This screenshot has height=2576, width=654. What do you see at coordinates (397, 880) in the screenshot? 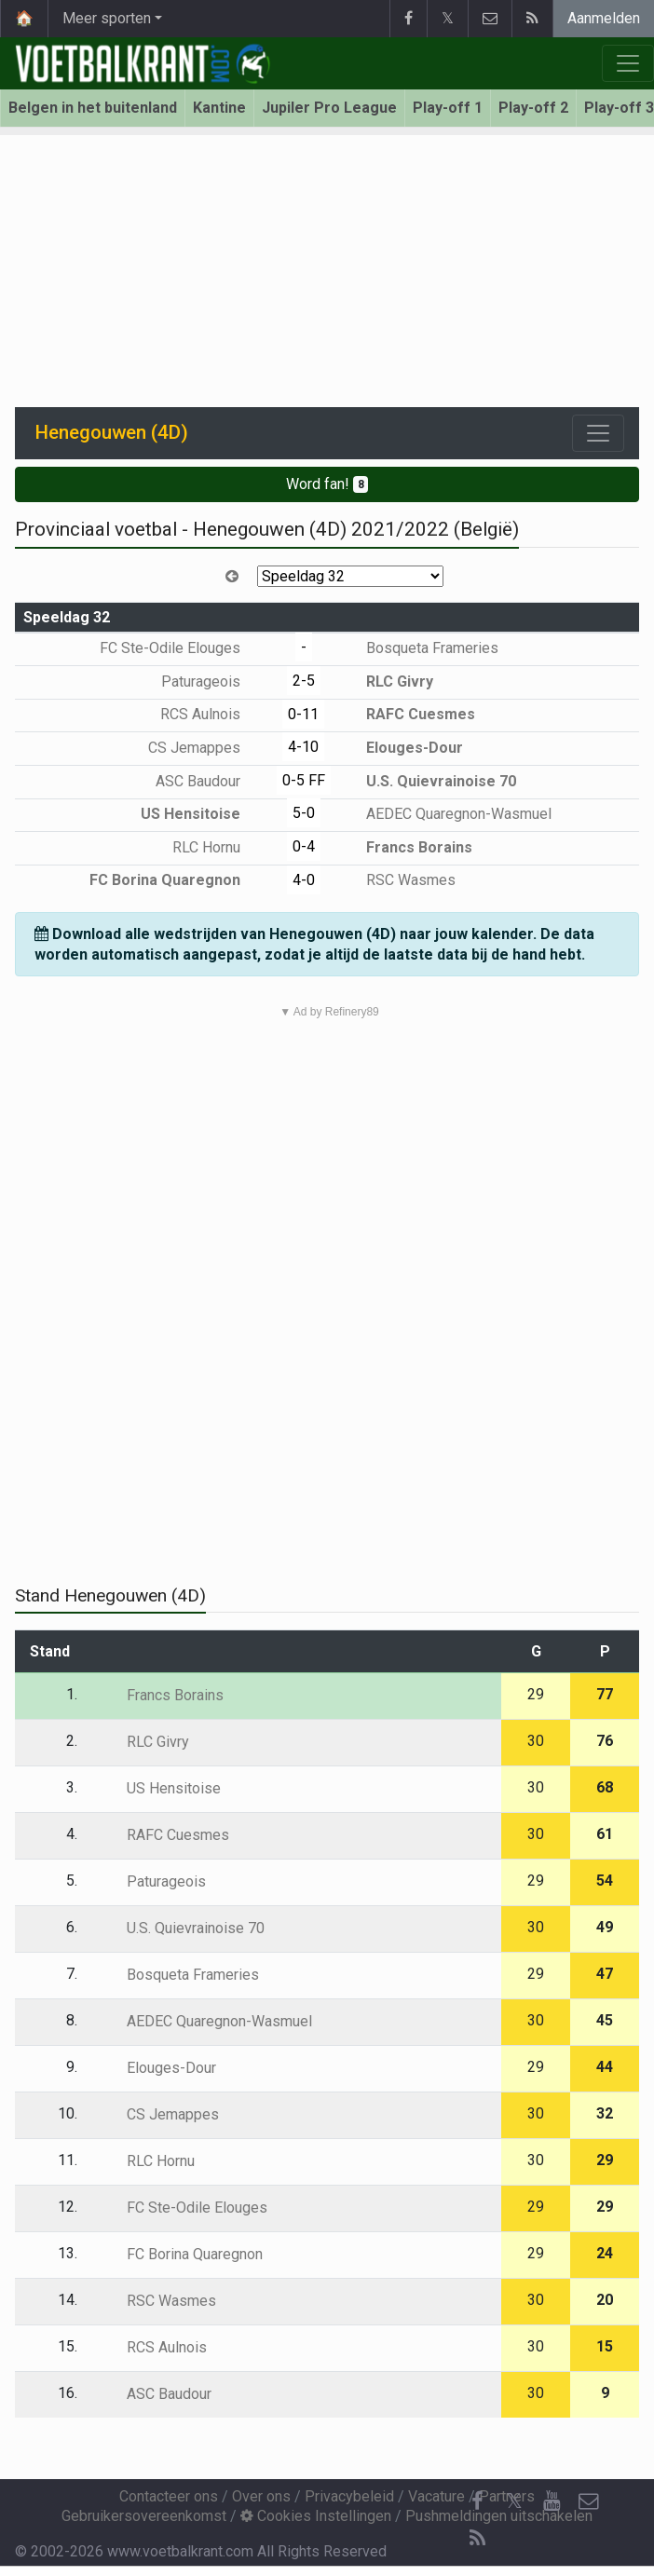
I see `RSC Wasmes` at bounding box center [397, 880].